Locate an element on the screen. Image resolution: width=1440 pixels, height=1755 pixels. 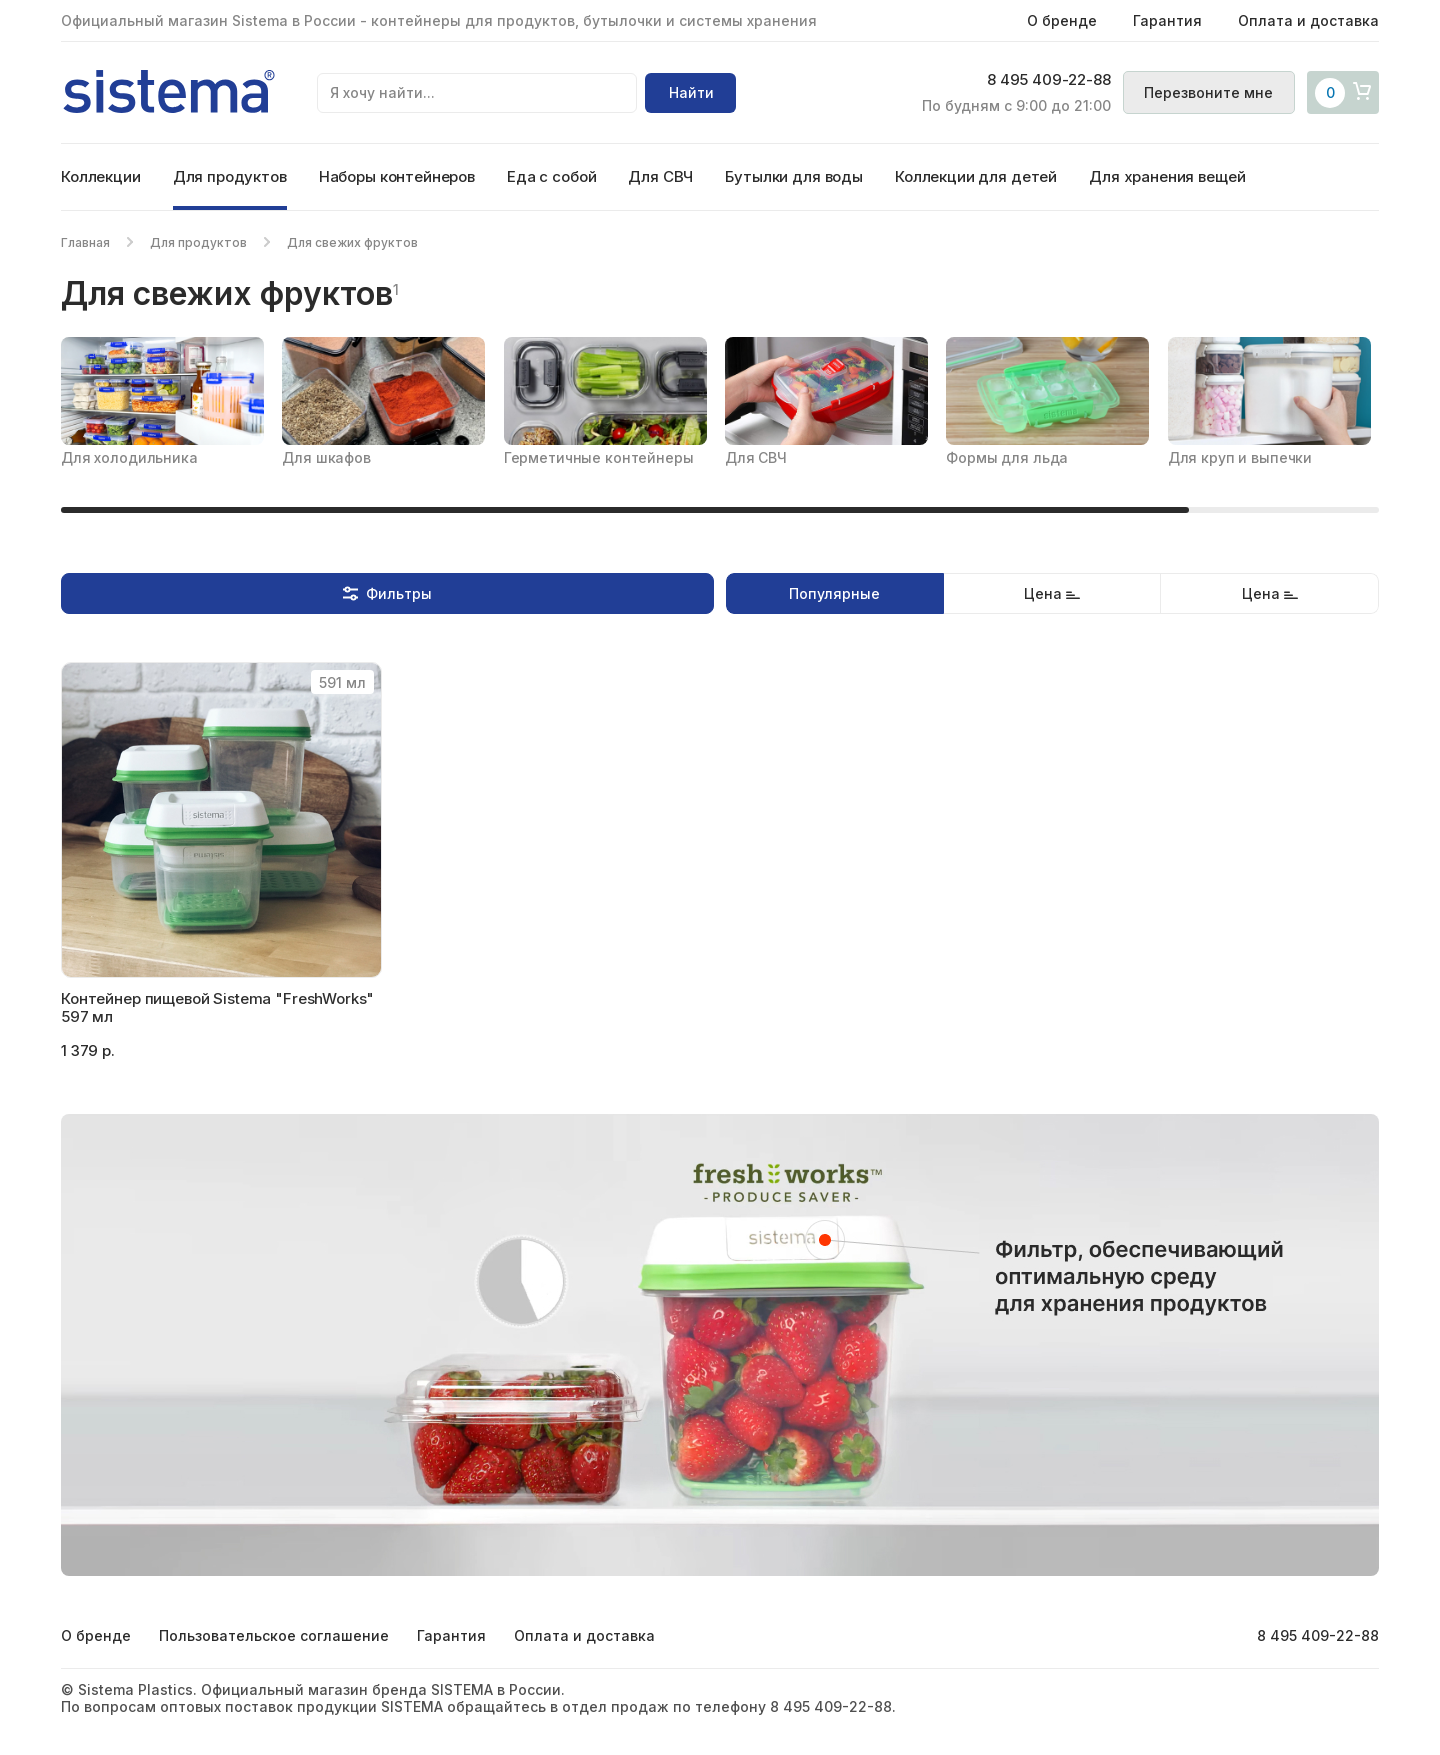
Наборы контейнеров is located at coordinates (397, 176).